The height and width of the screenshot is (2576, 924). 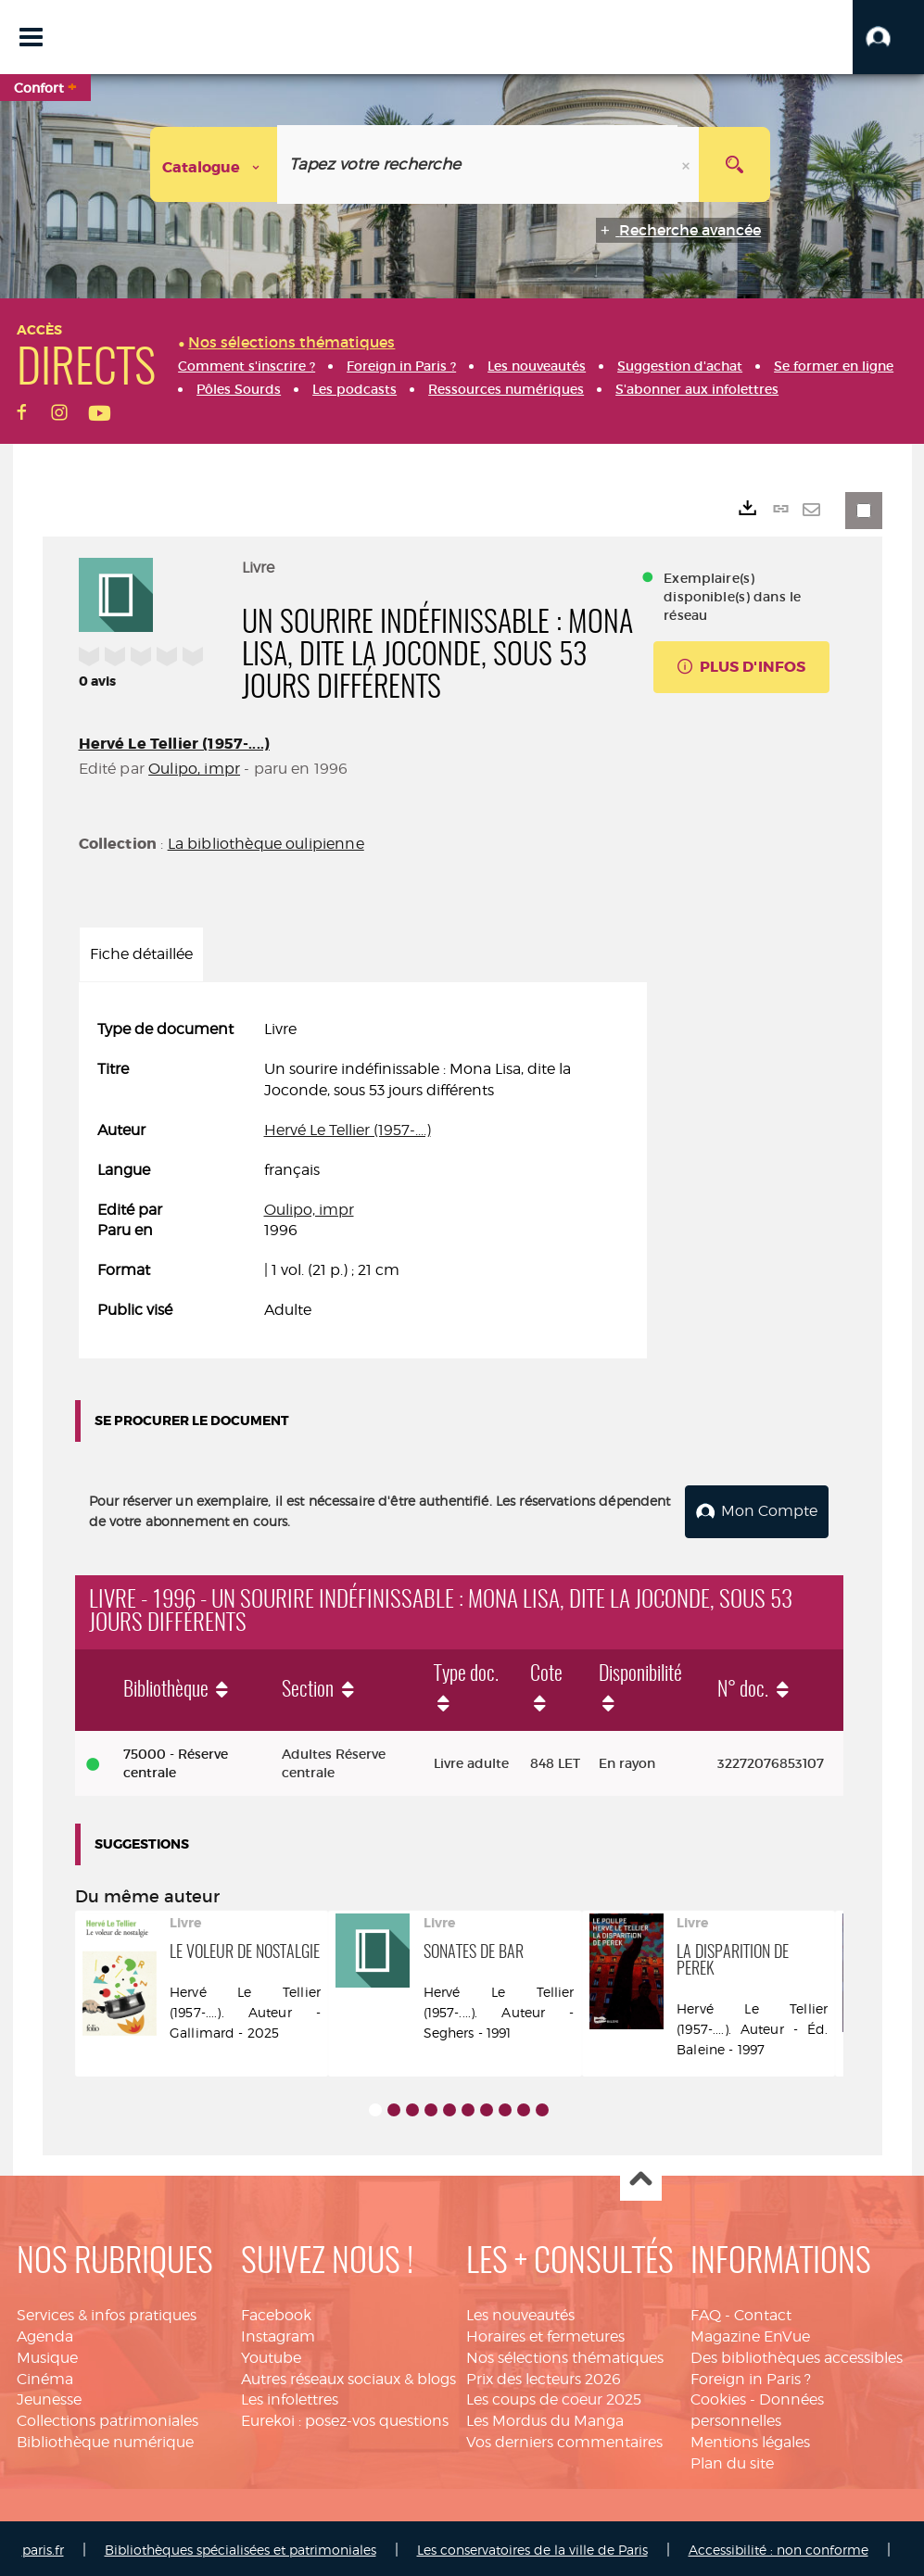 I want to click on [Choix du périmètre : Catalogue], so click(x=214, y=164).